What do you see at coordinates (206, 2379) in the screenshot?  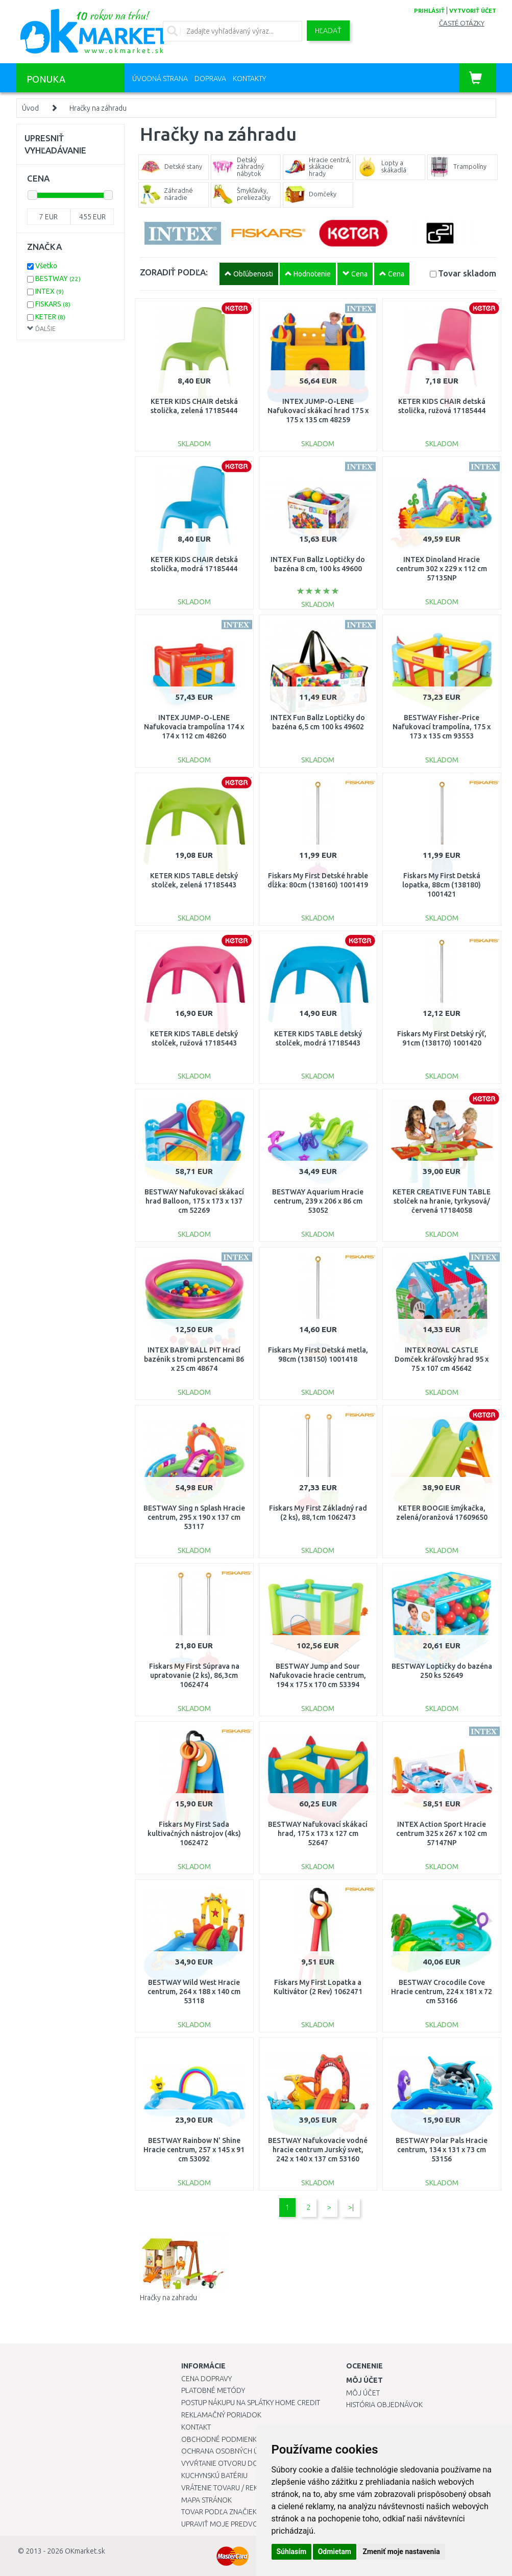 I see `Cena dopravy` at bounding box center [206, 2379].